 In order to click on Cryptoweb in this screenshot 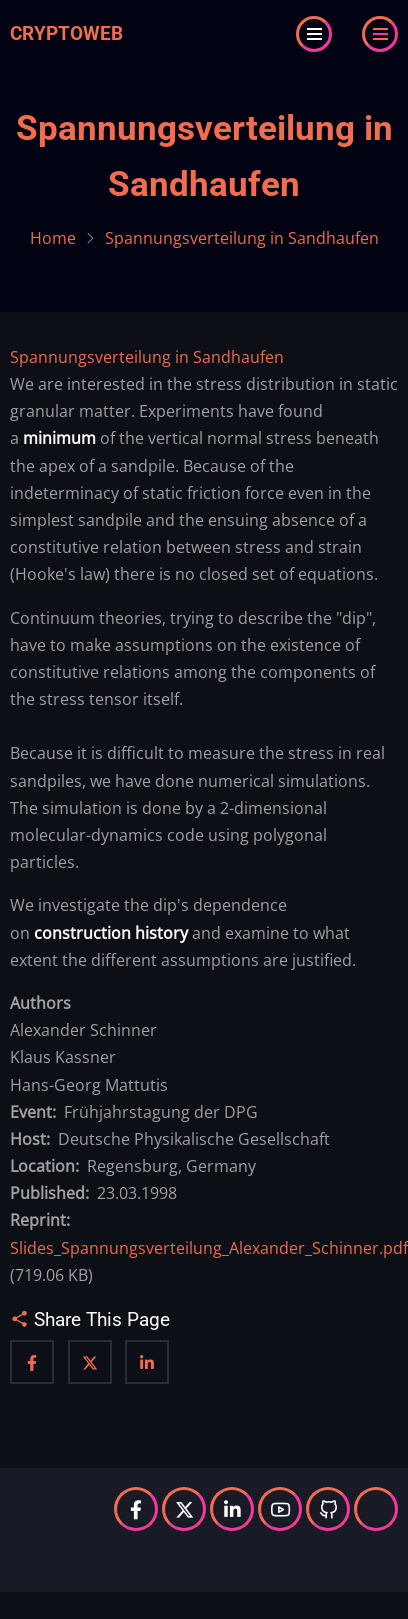, I will do `click(66, 33)`.